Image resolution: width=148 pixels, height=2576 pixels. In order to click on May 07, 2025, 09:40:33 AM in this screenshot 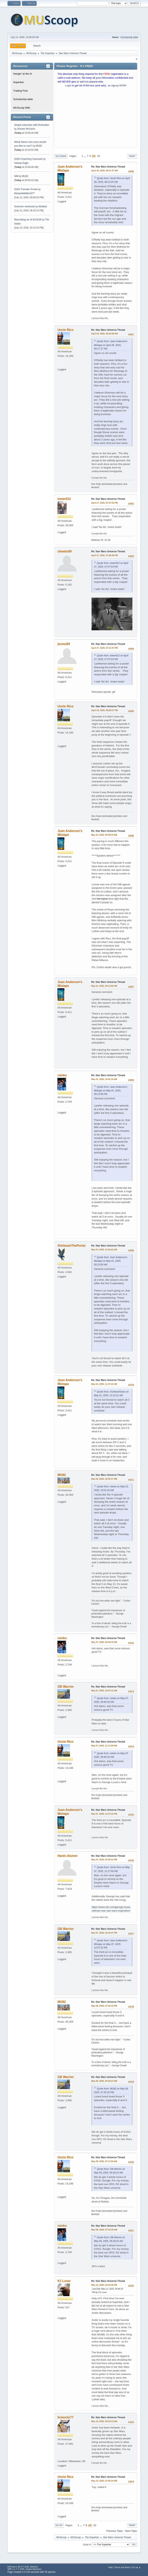, I will do `click(104, 1642)`.